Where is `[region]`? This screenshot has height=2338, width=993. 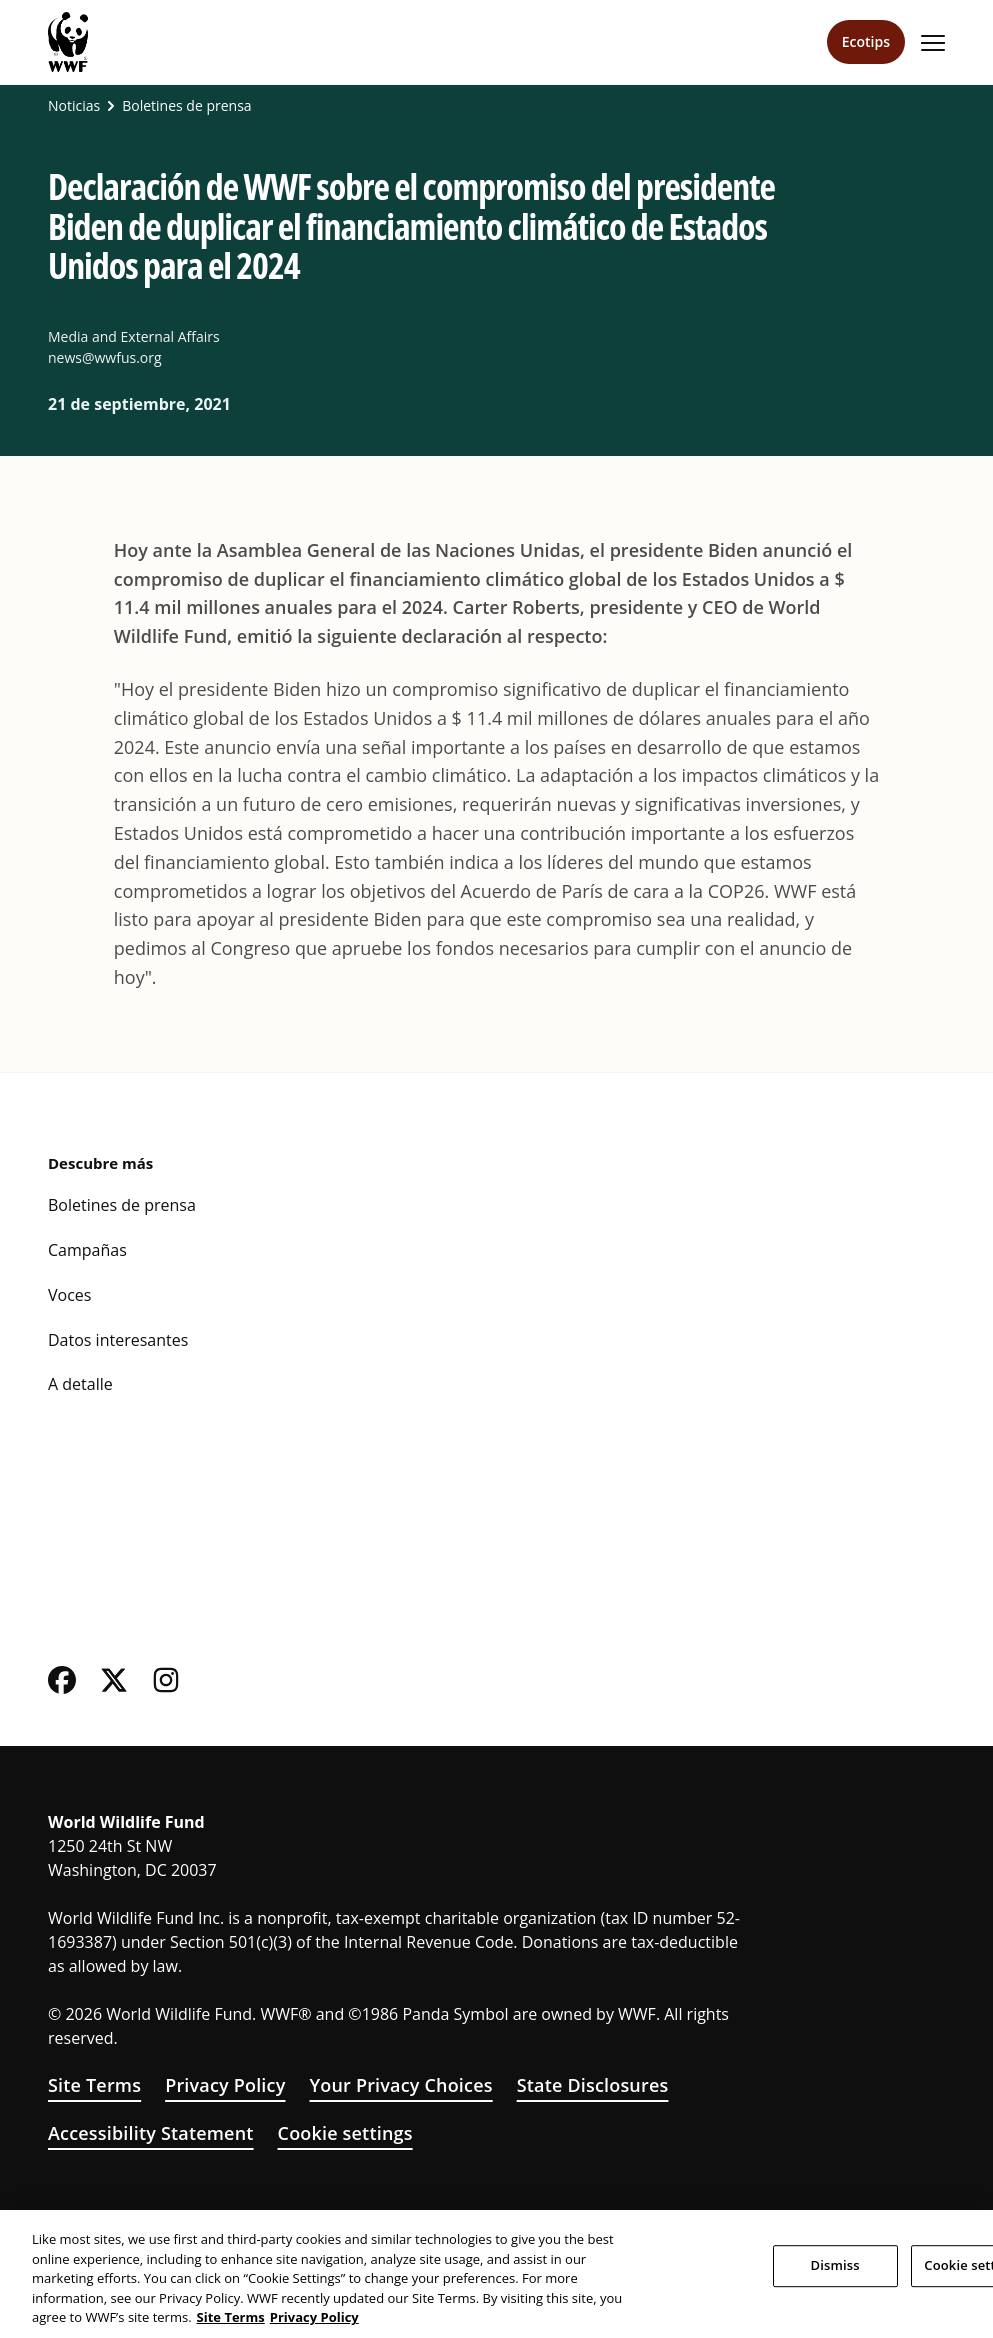 [region] is located at coordinates (496, 2274).